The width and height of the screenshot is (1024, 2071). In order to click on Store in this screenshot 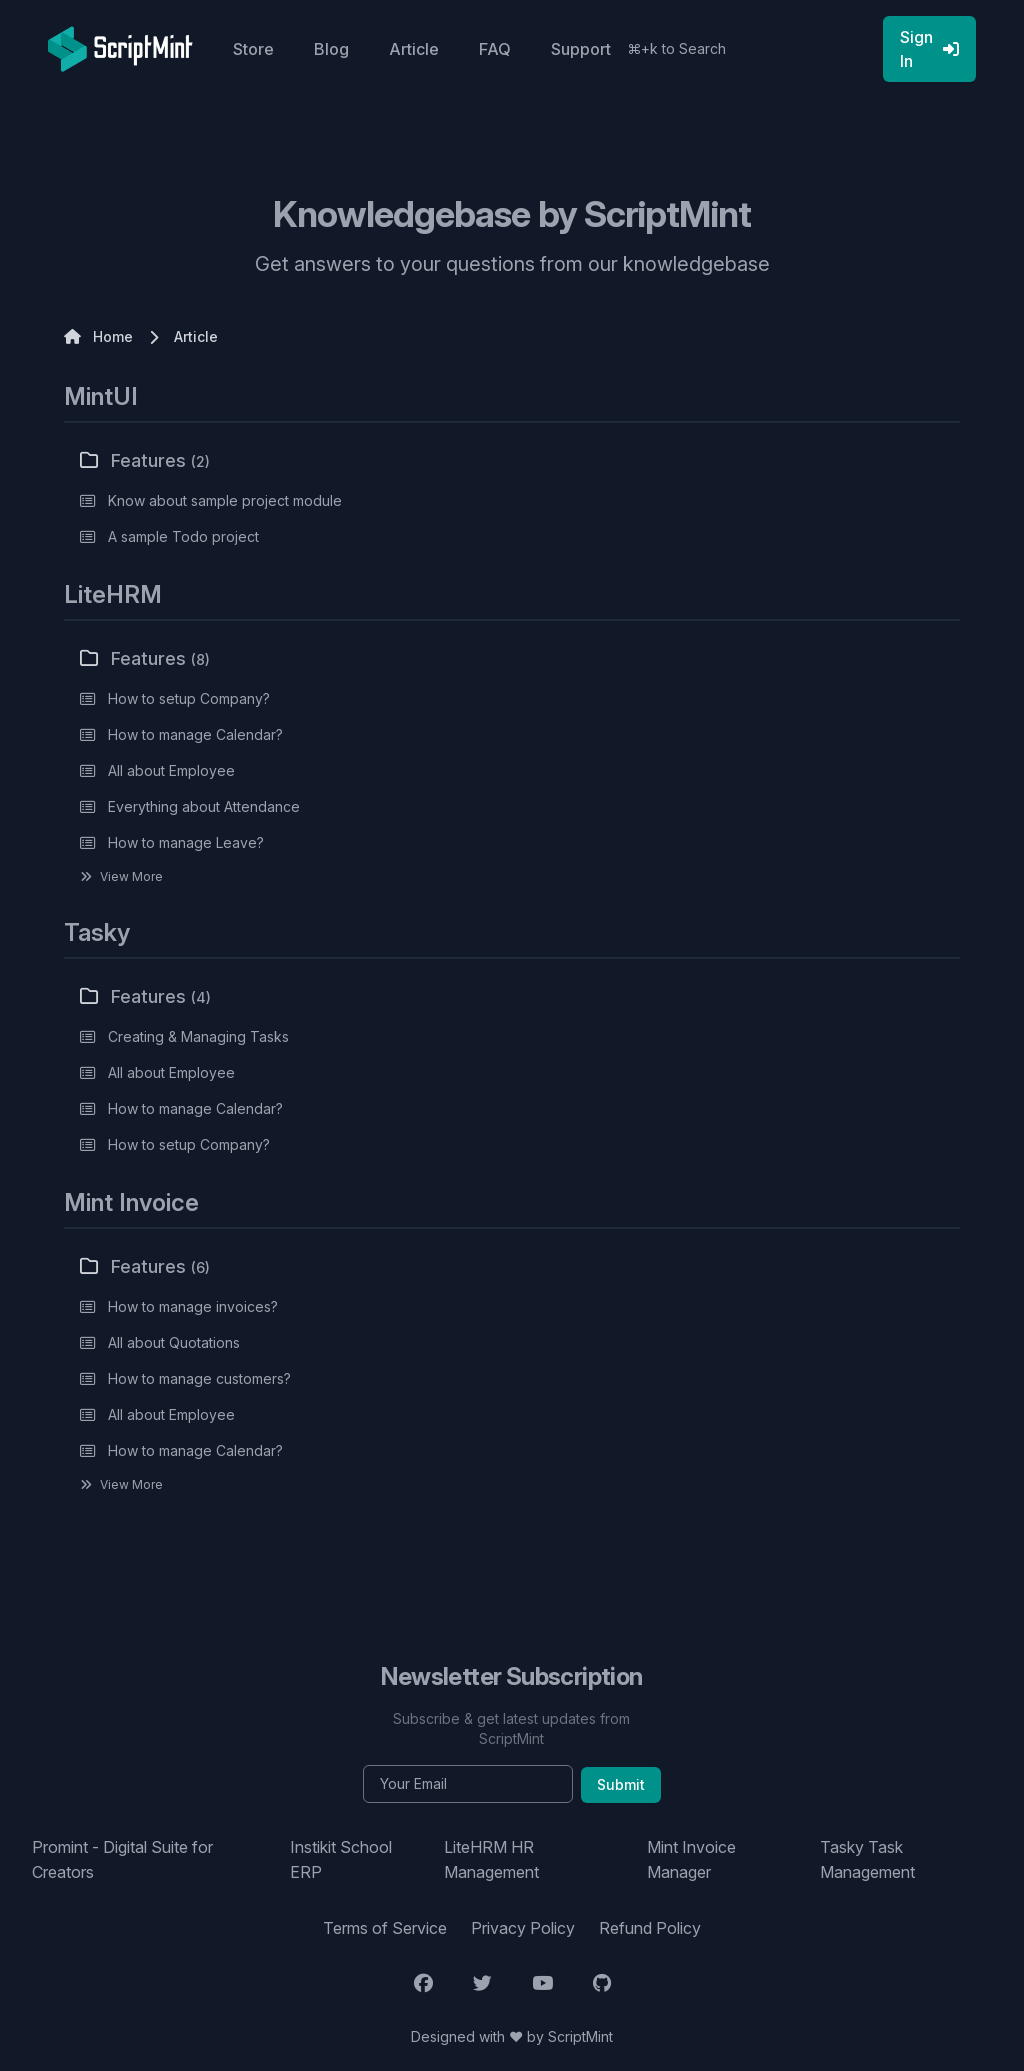, I will do `click(253, 49)`.